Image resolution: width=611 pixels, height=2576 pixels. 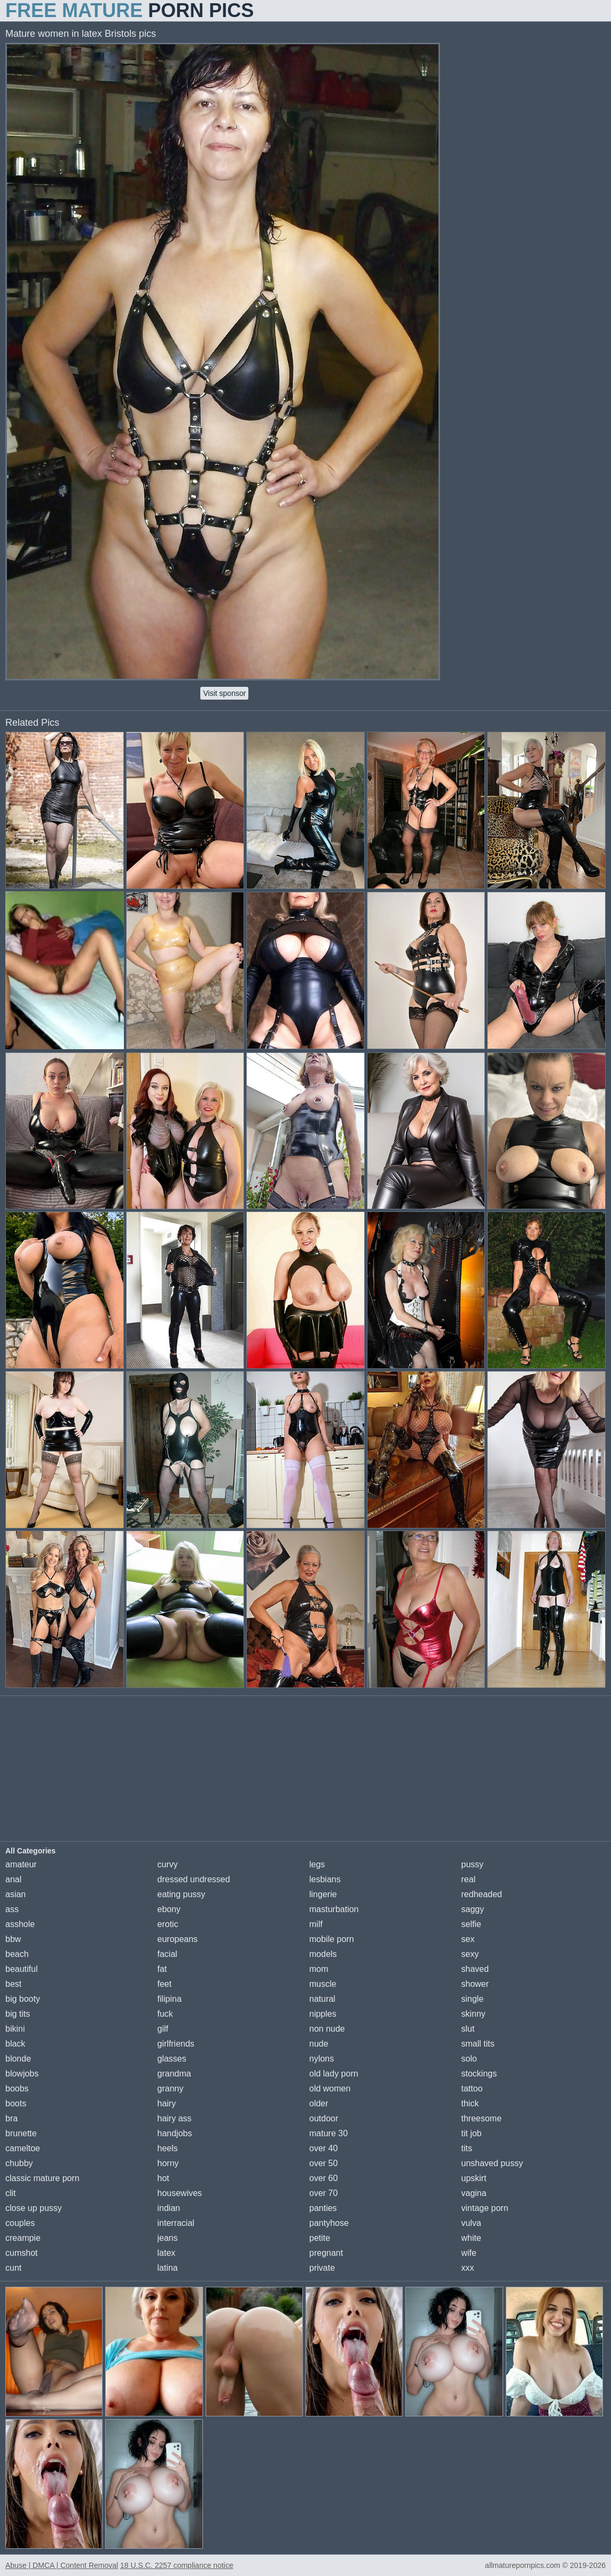 What do you see at coordinates (468, 2252) in the screenshot?
I see `wife` at bounding box center [468, 2252].